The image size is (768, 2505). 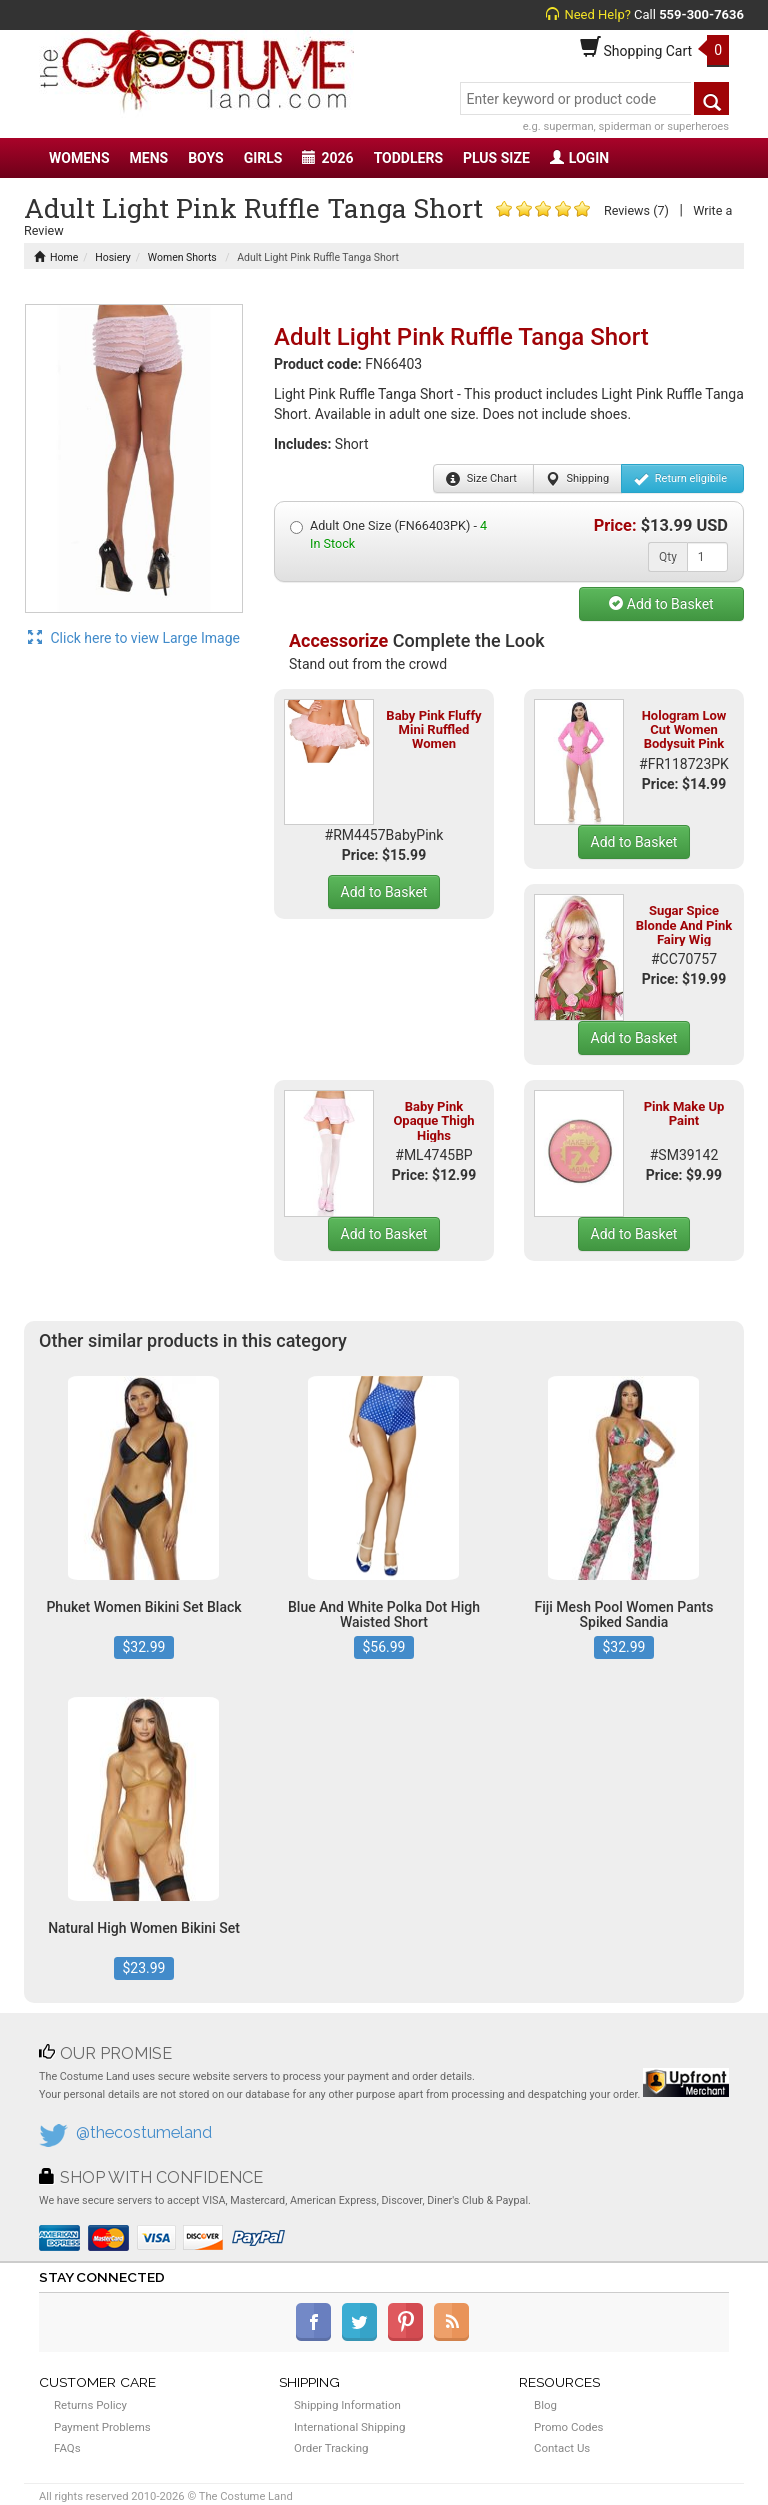 What do you see at coordinates (577, 479) in the screenshot?
I see `Shipping` at bounding box center [577, 479].